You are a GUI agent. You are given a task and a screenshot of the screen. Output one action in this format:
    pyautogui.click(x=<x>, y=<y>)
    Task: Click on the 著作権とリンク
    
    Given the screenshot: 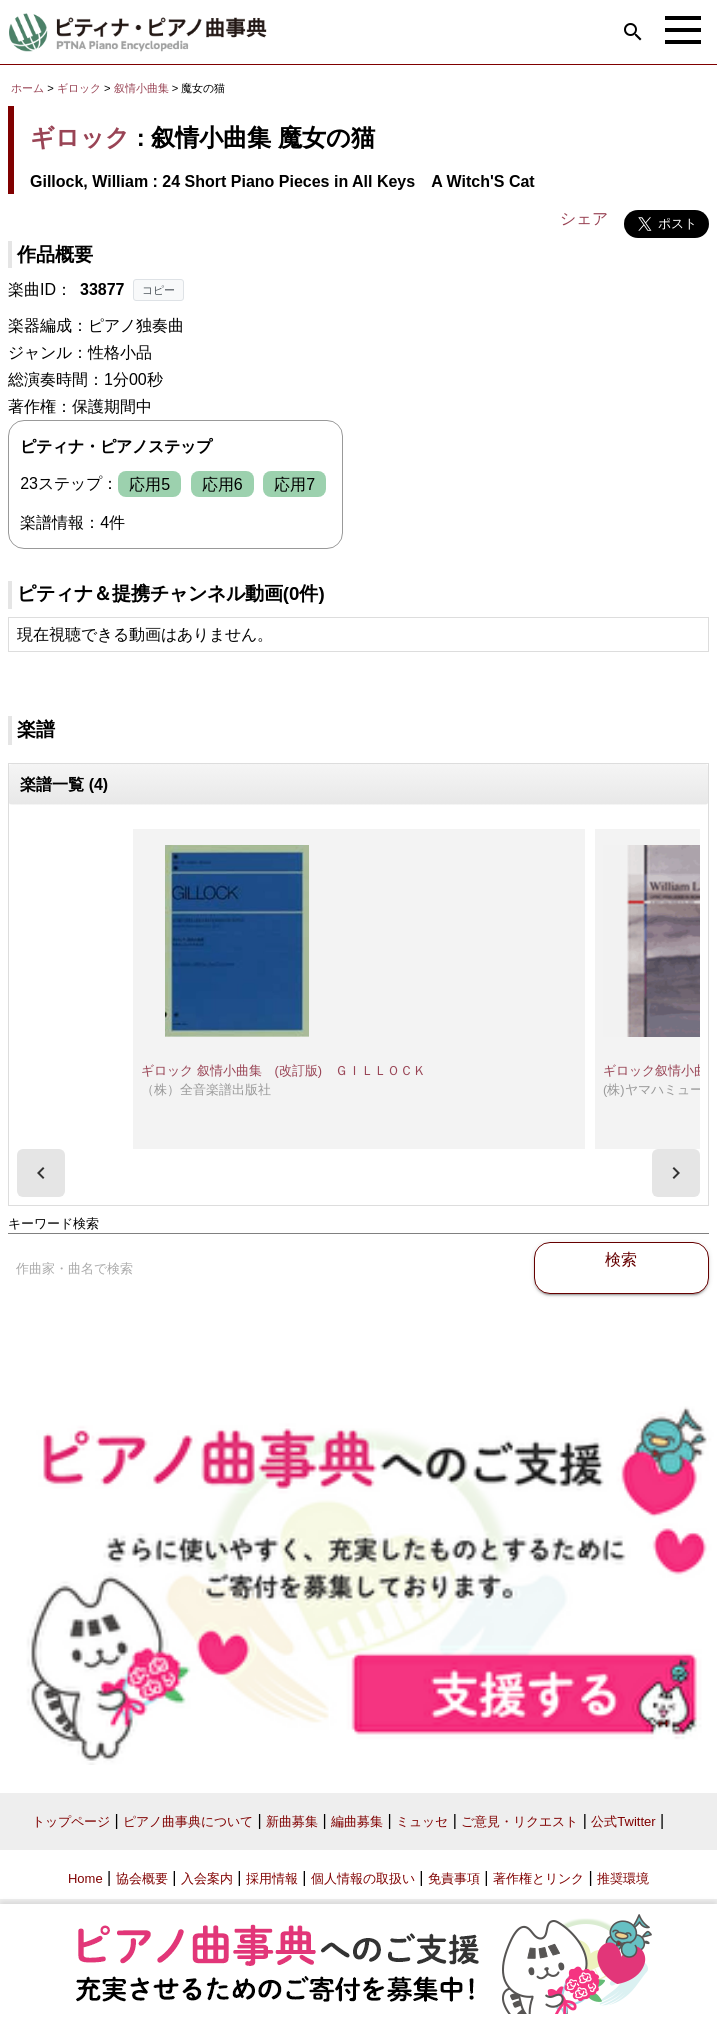 What is the action you would take?
    pyautogui.click(x=538, y=1878)
    